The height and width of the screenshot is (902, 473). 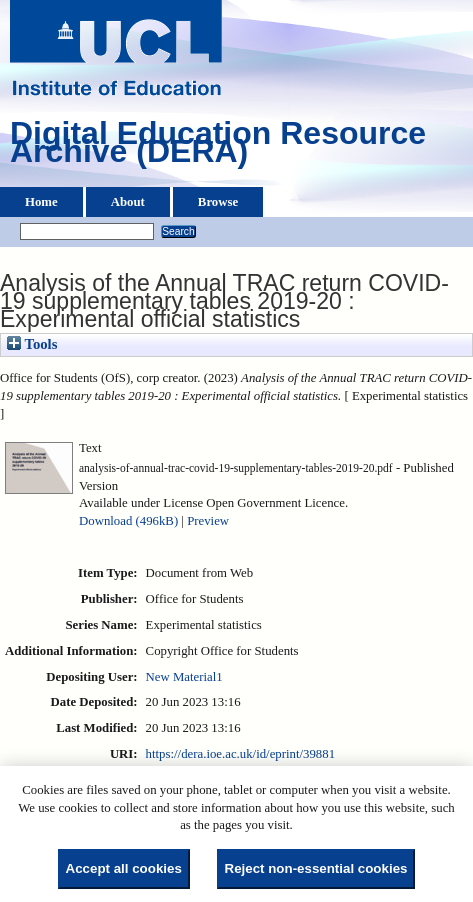 What do you see at coordinates (316, 868) in the screenshot?
I see `Reject non-essential cookies` at bounding box center [316, 868].